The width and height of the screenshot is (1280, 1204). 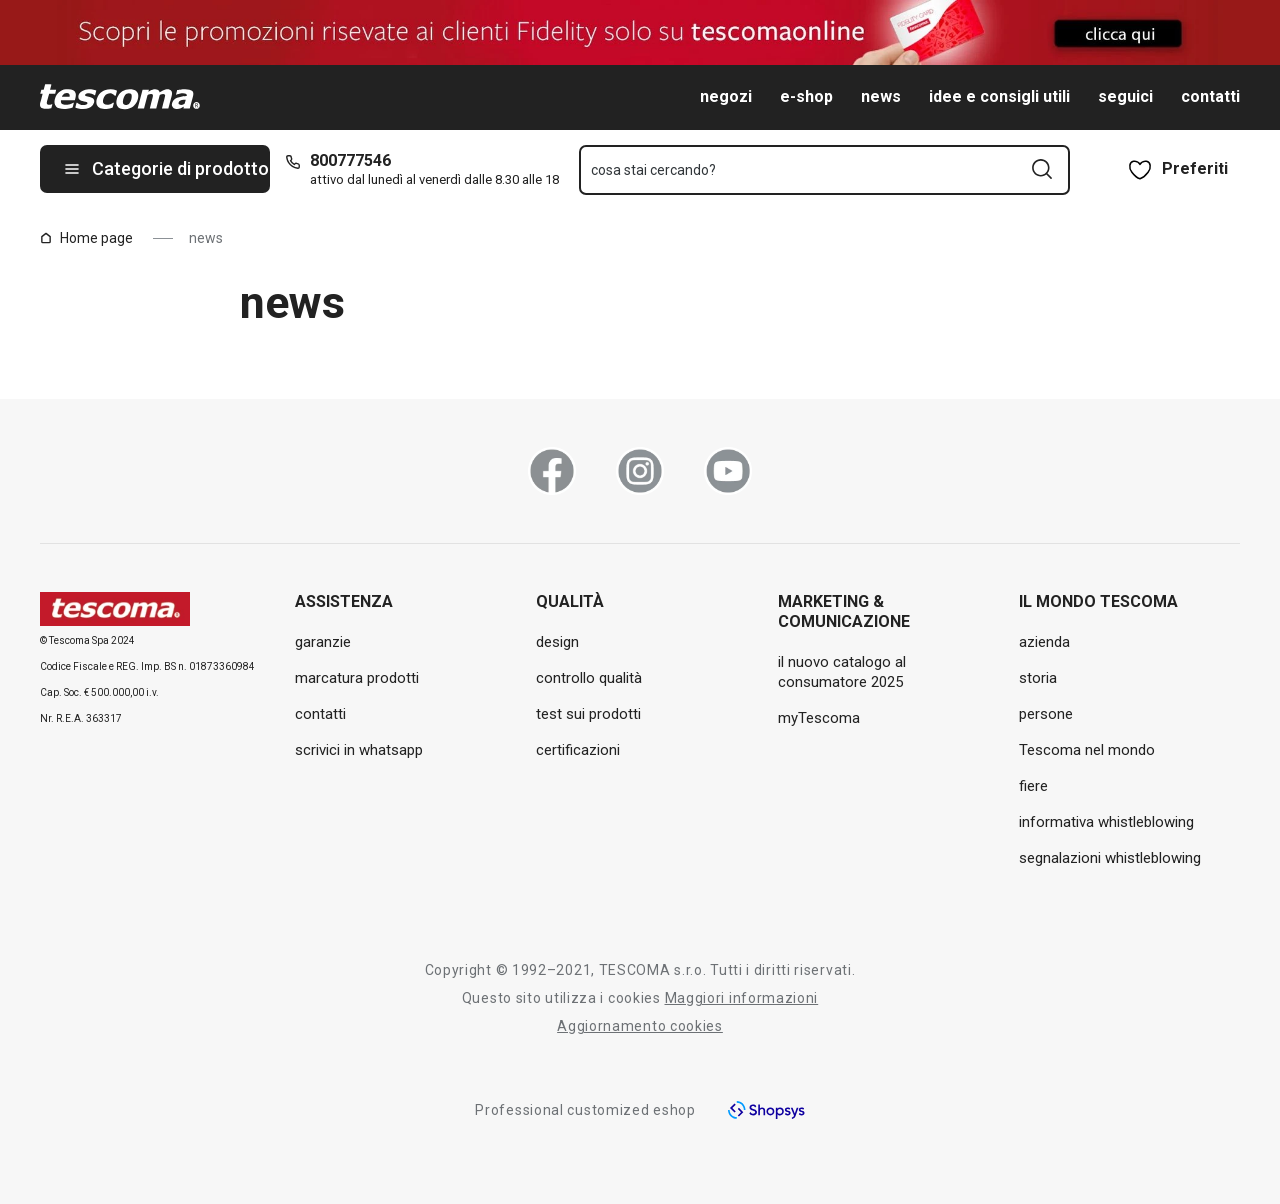 I want to click on azienda, so click(x=1044, y=642).